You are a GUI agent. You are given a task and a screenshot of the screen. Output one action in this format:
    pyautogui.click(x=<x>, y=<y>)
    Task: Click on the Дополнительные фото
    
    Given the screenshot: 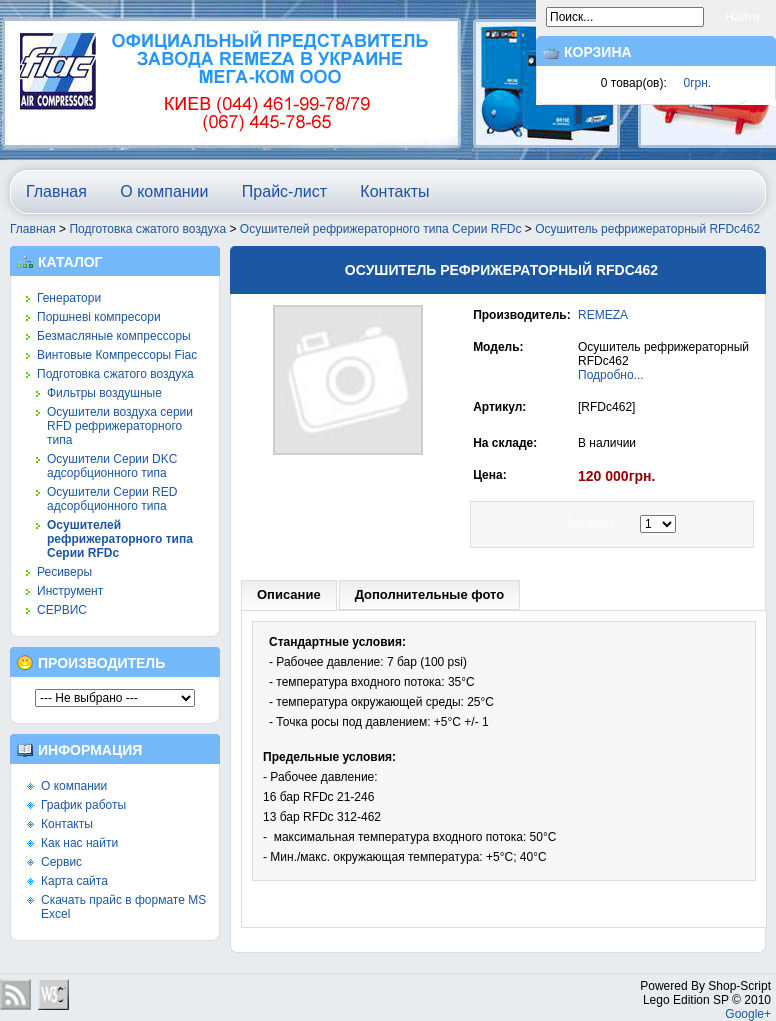 What is the action you would take?
    pyautogui.click(x=430, y=594)
    